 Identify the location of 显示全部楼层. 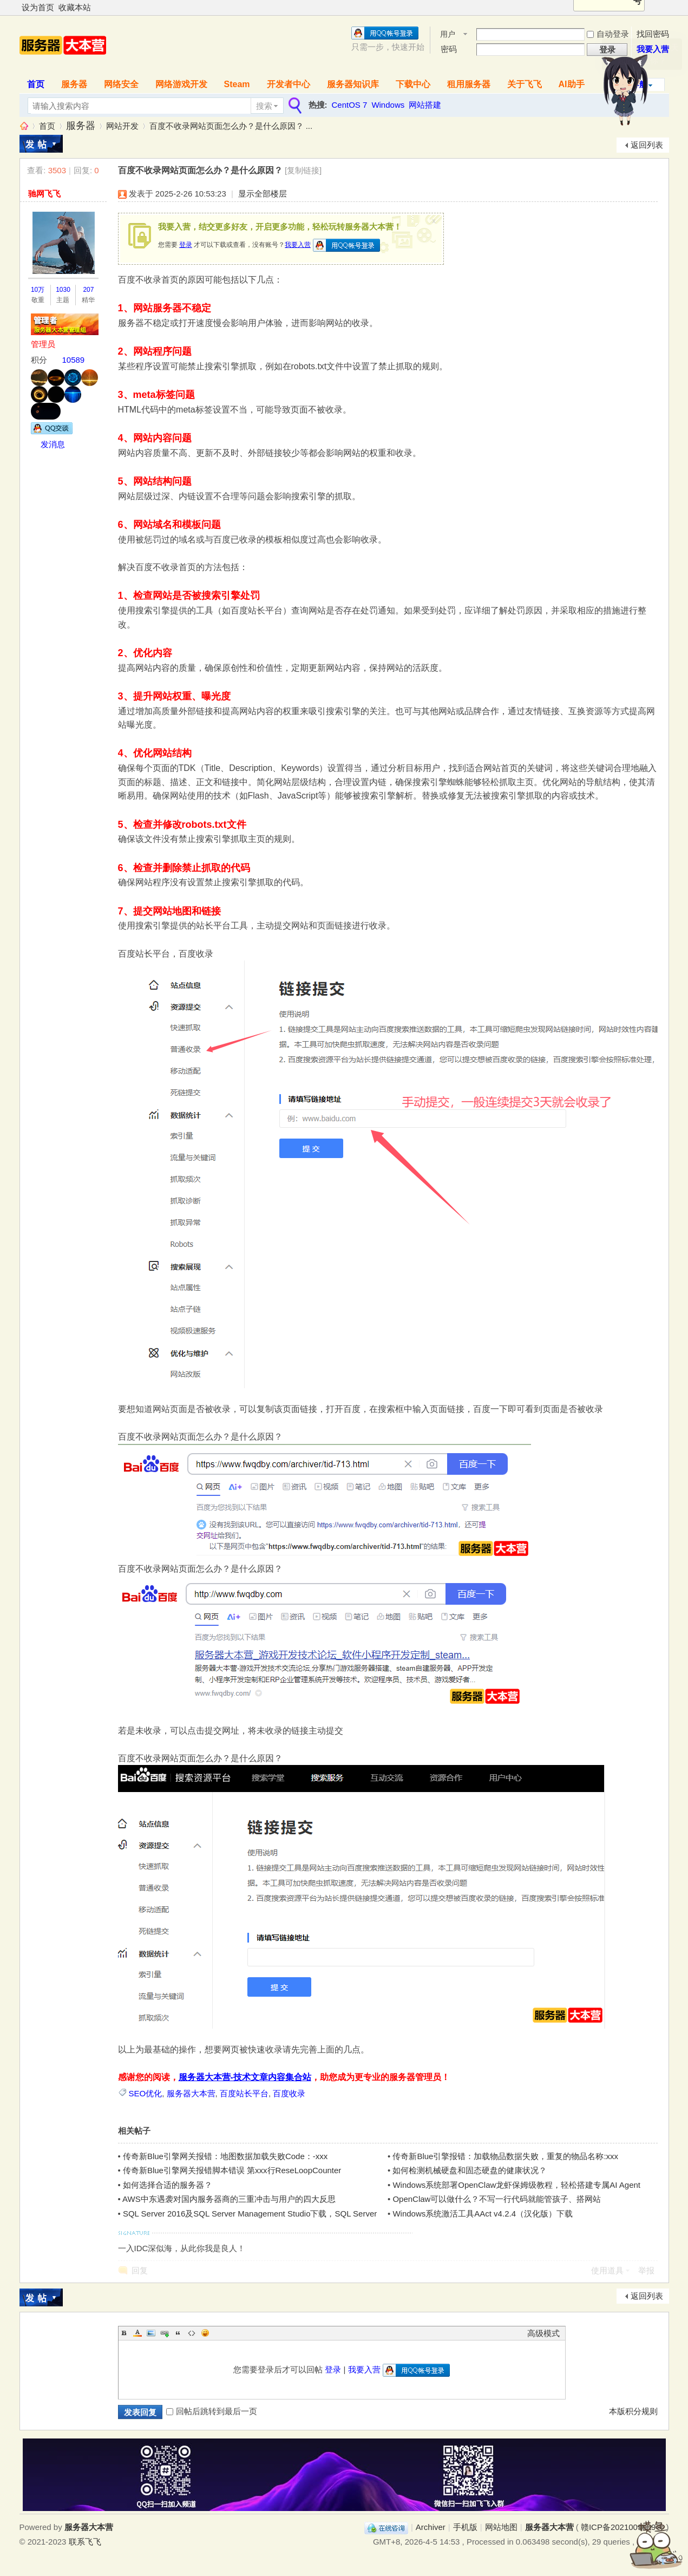
(262, 193).